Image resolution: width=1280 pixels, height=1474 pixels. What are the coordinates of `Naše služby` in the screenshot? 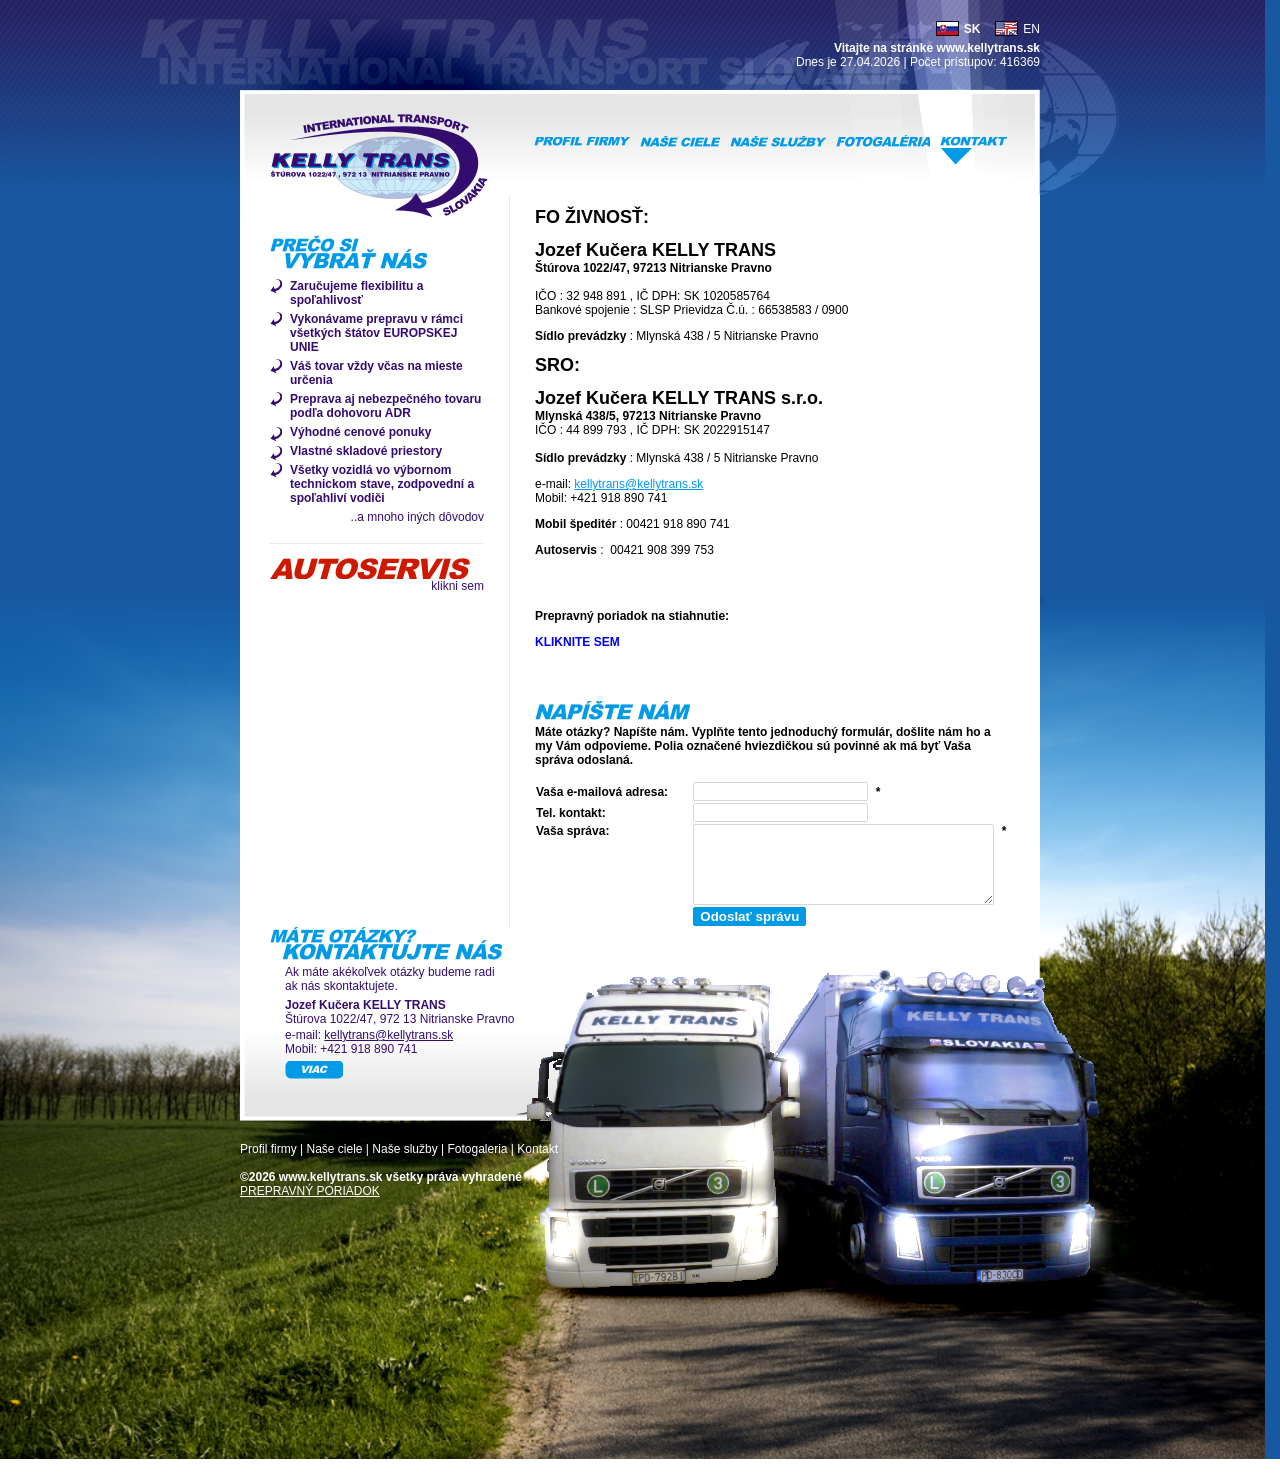 It's located at (404, 1164).